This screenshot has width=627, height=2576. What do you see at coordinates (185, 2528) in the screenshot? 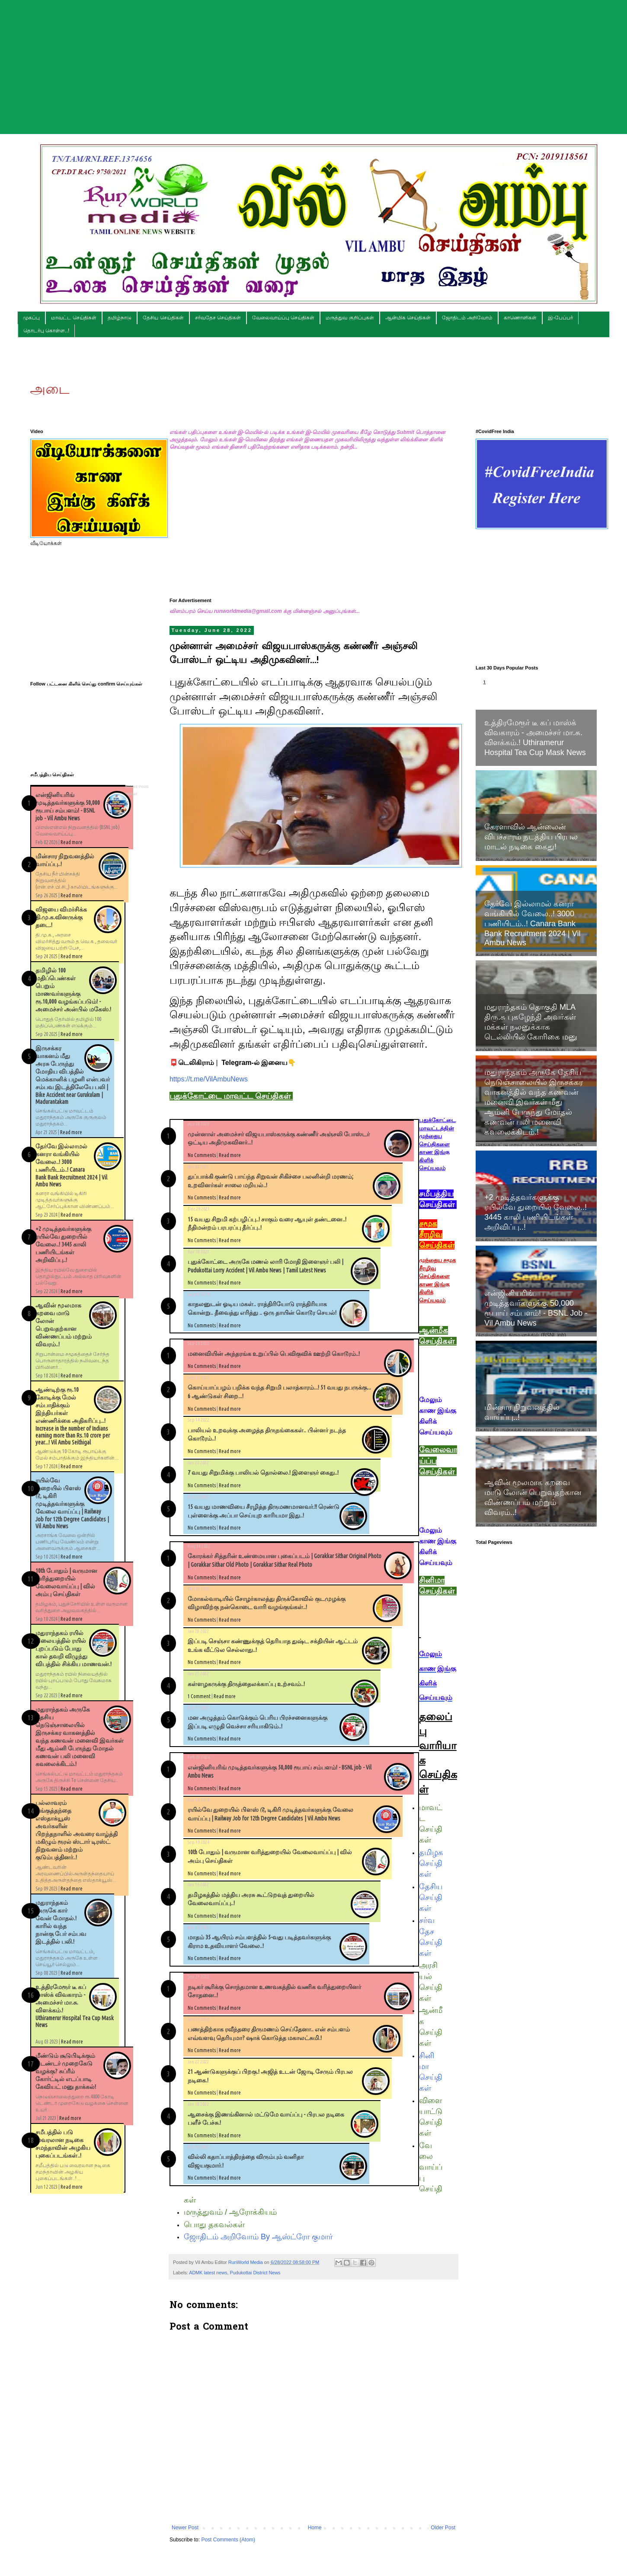
I see `Newer Post` at bounding box center [185, 2528].